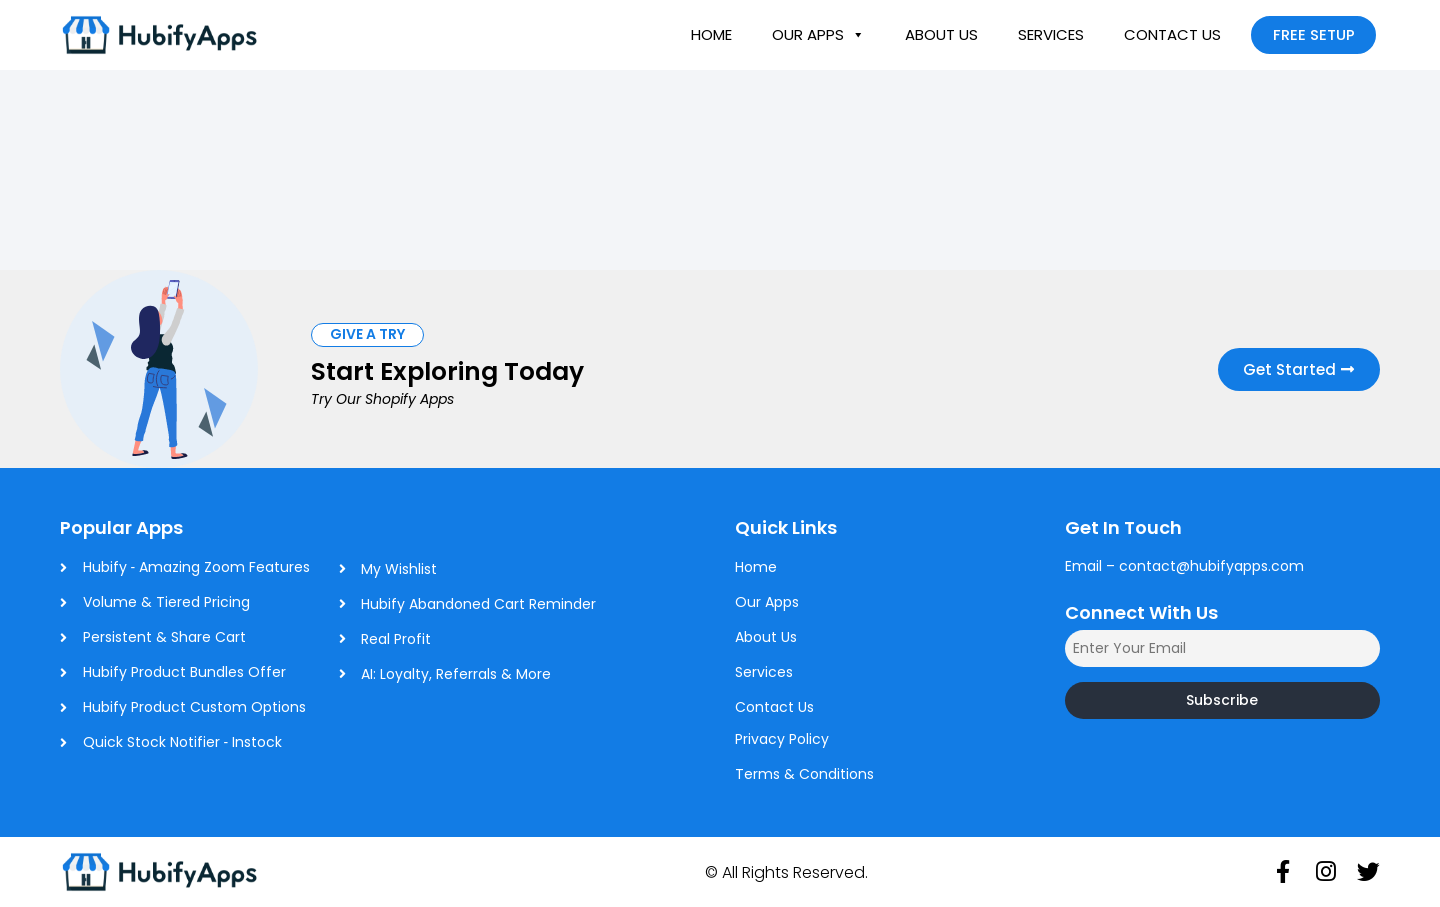 The width and height of the screenshot is (1440, 907). I want to click on [button], so click(367, 334).